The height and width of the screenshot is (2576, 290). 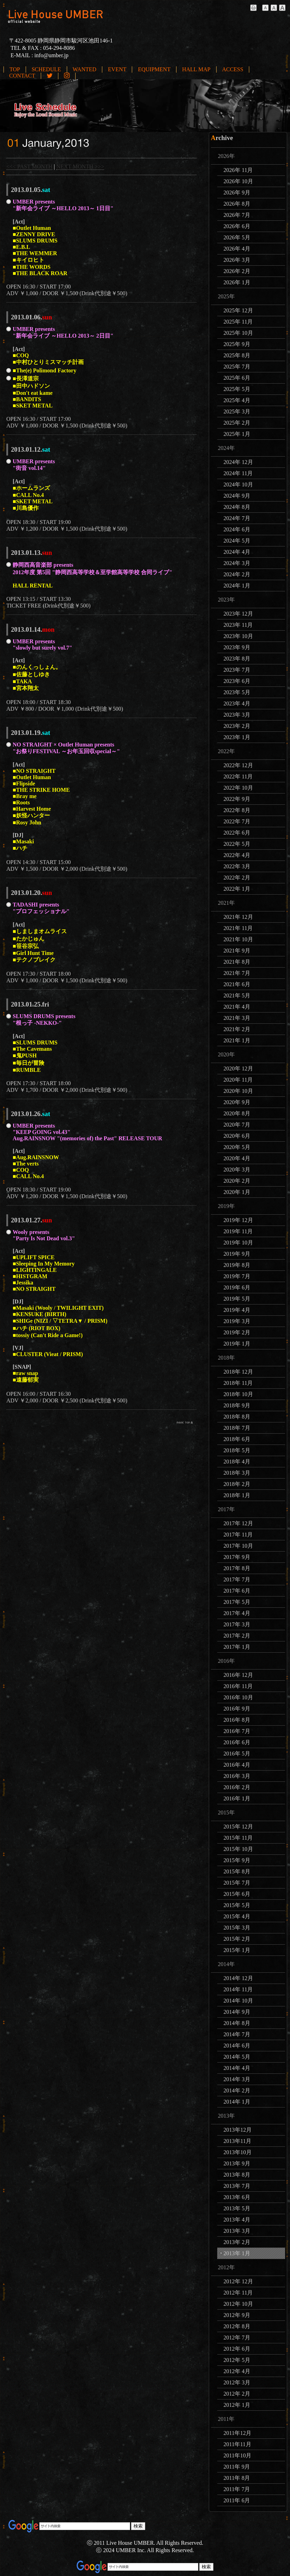 What do you see at coordinates (237, 1158) in the screenshot?
I see `2020年 4月` at bounding box center [237, 1158].